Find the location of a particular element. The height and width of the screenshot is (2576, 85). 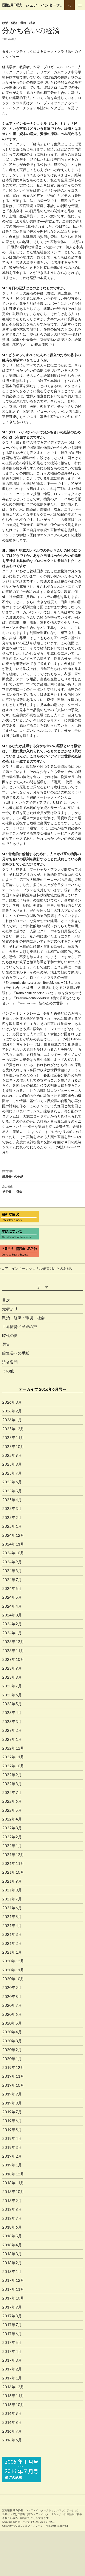

読者質問 is located at coordinates (10, 1362).